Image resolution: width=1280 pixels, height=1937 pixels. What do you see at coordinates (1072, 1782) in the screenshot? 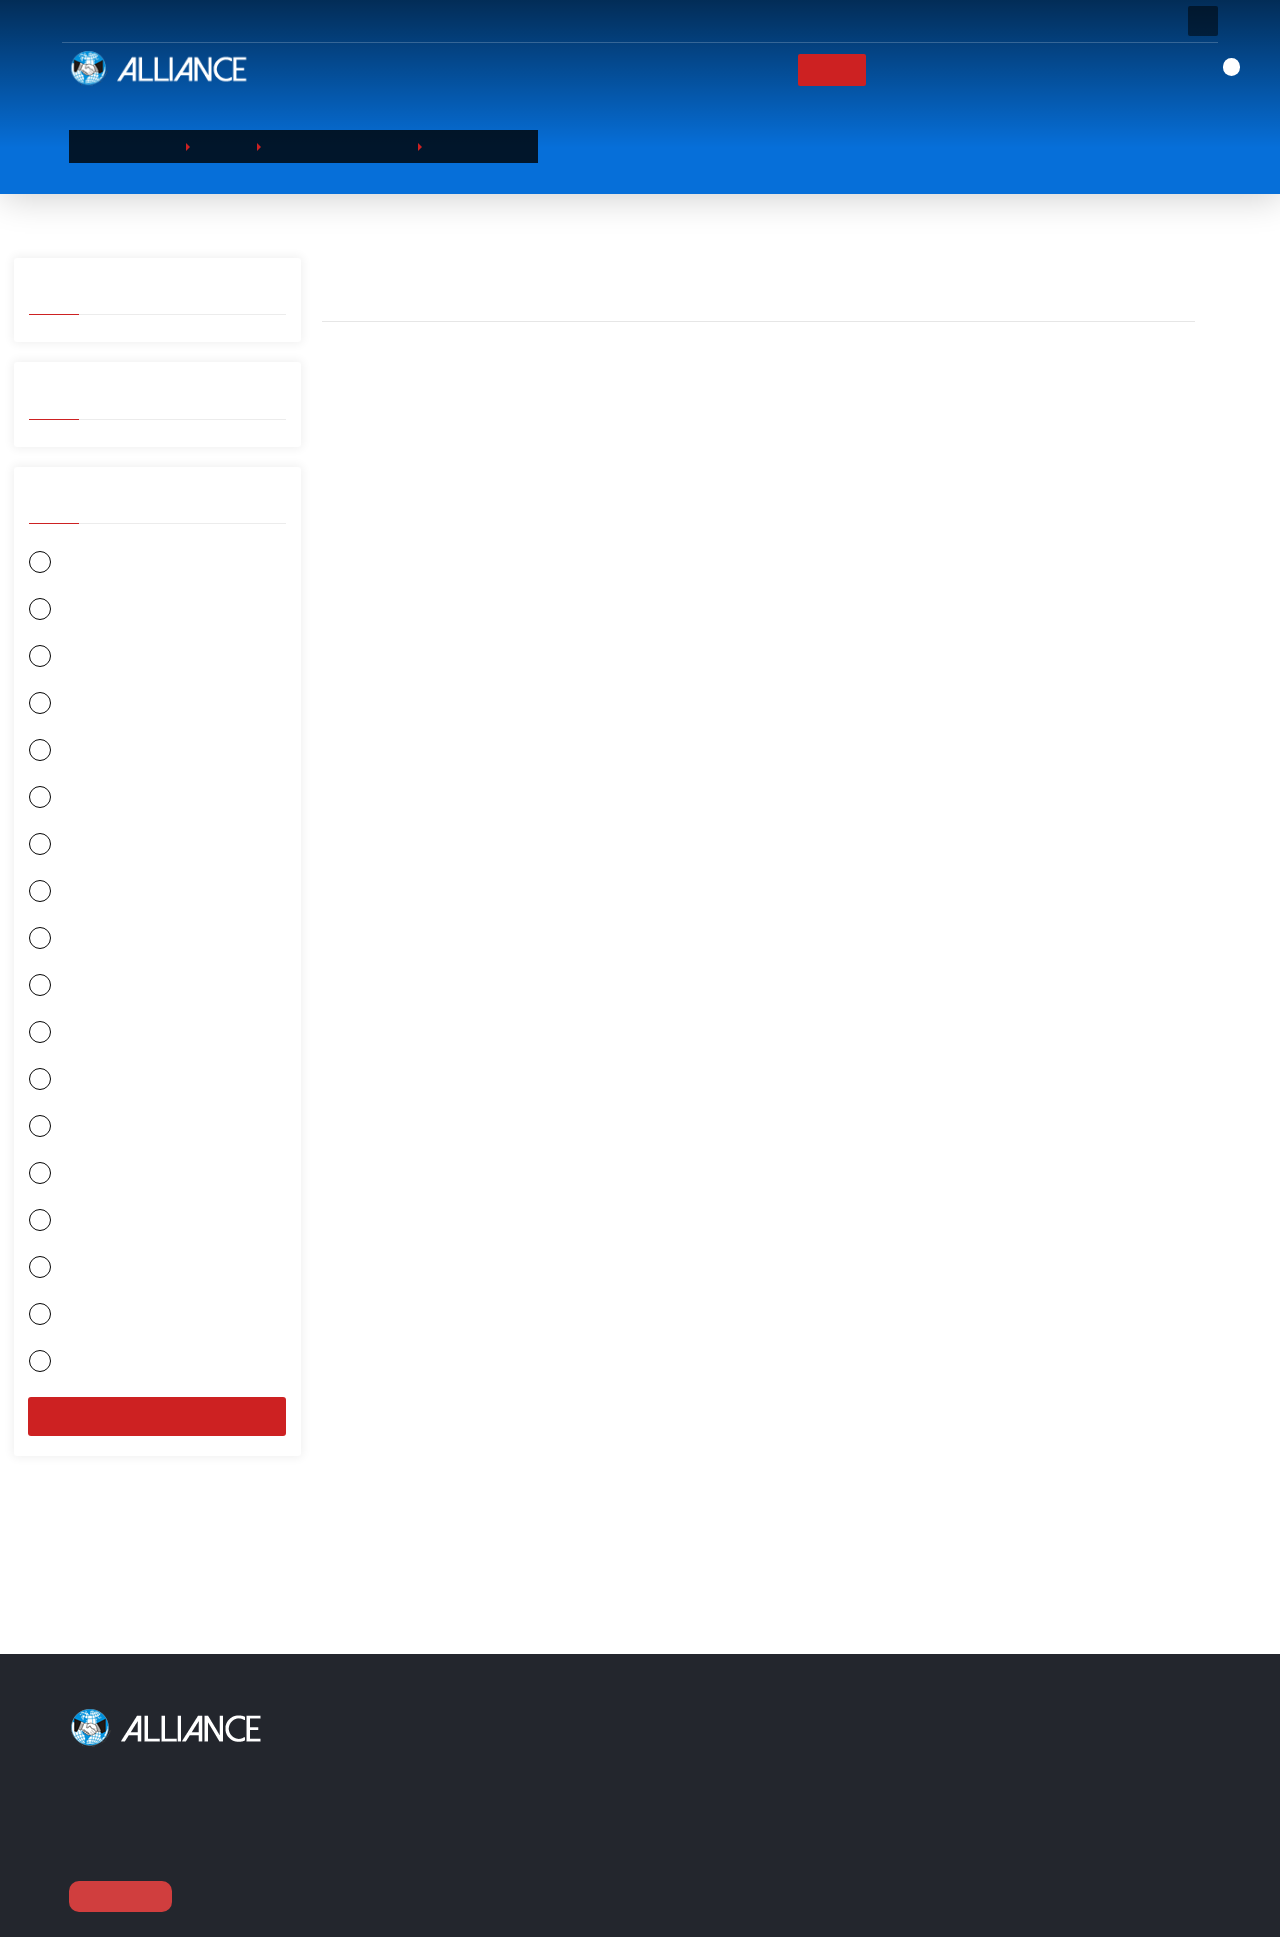
I see `العنوان / Barbaros Hayrettin Paşa Mah.1997. Sokak Phuket Life Residence No:12 D:79 Esenyurt / Istanbul` at bounding box center [1072, 1782].